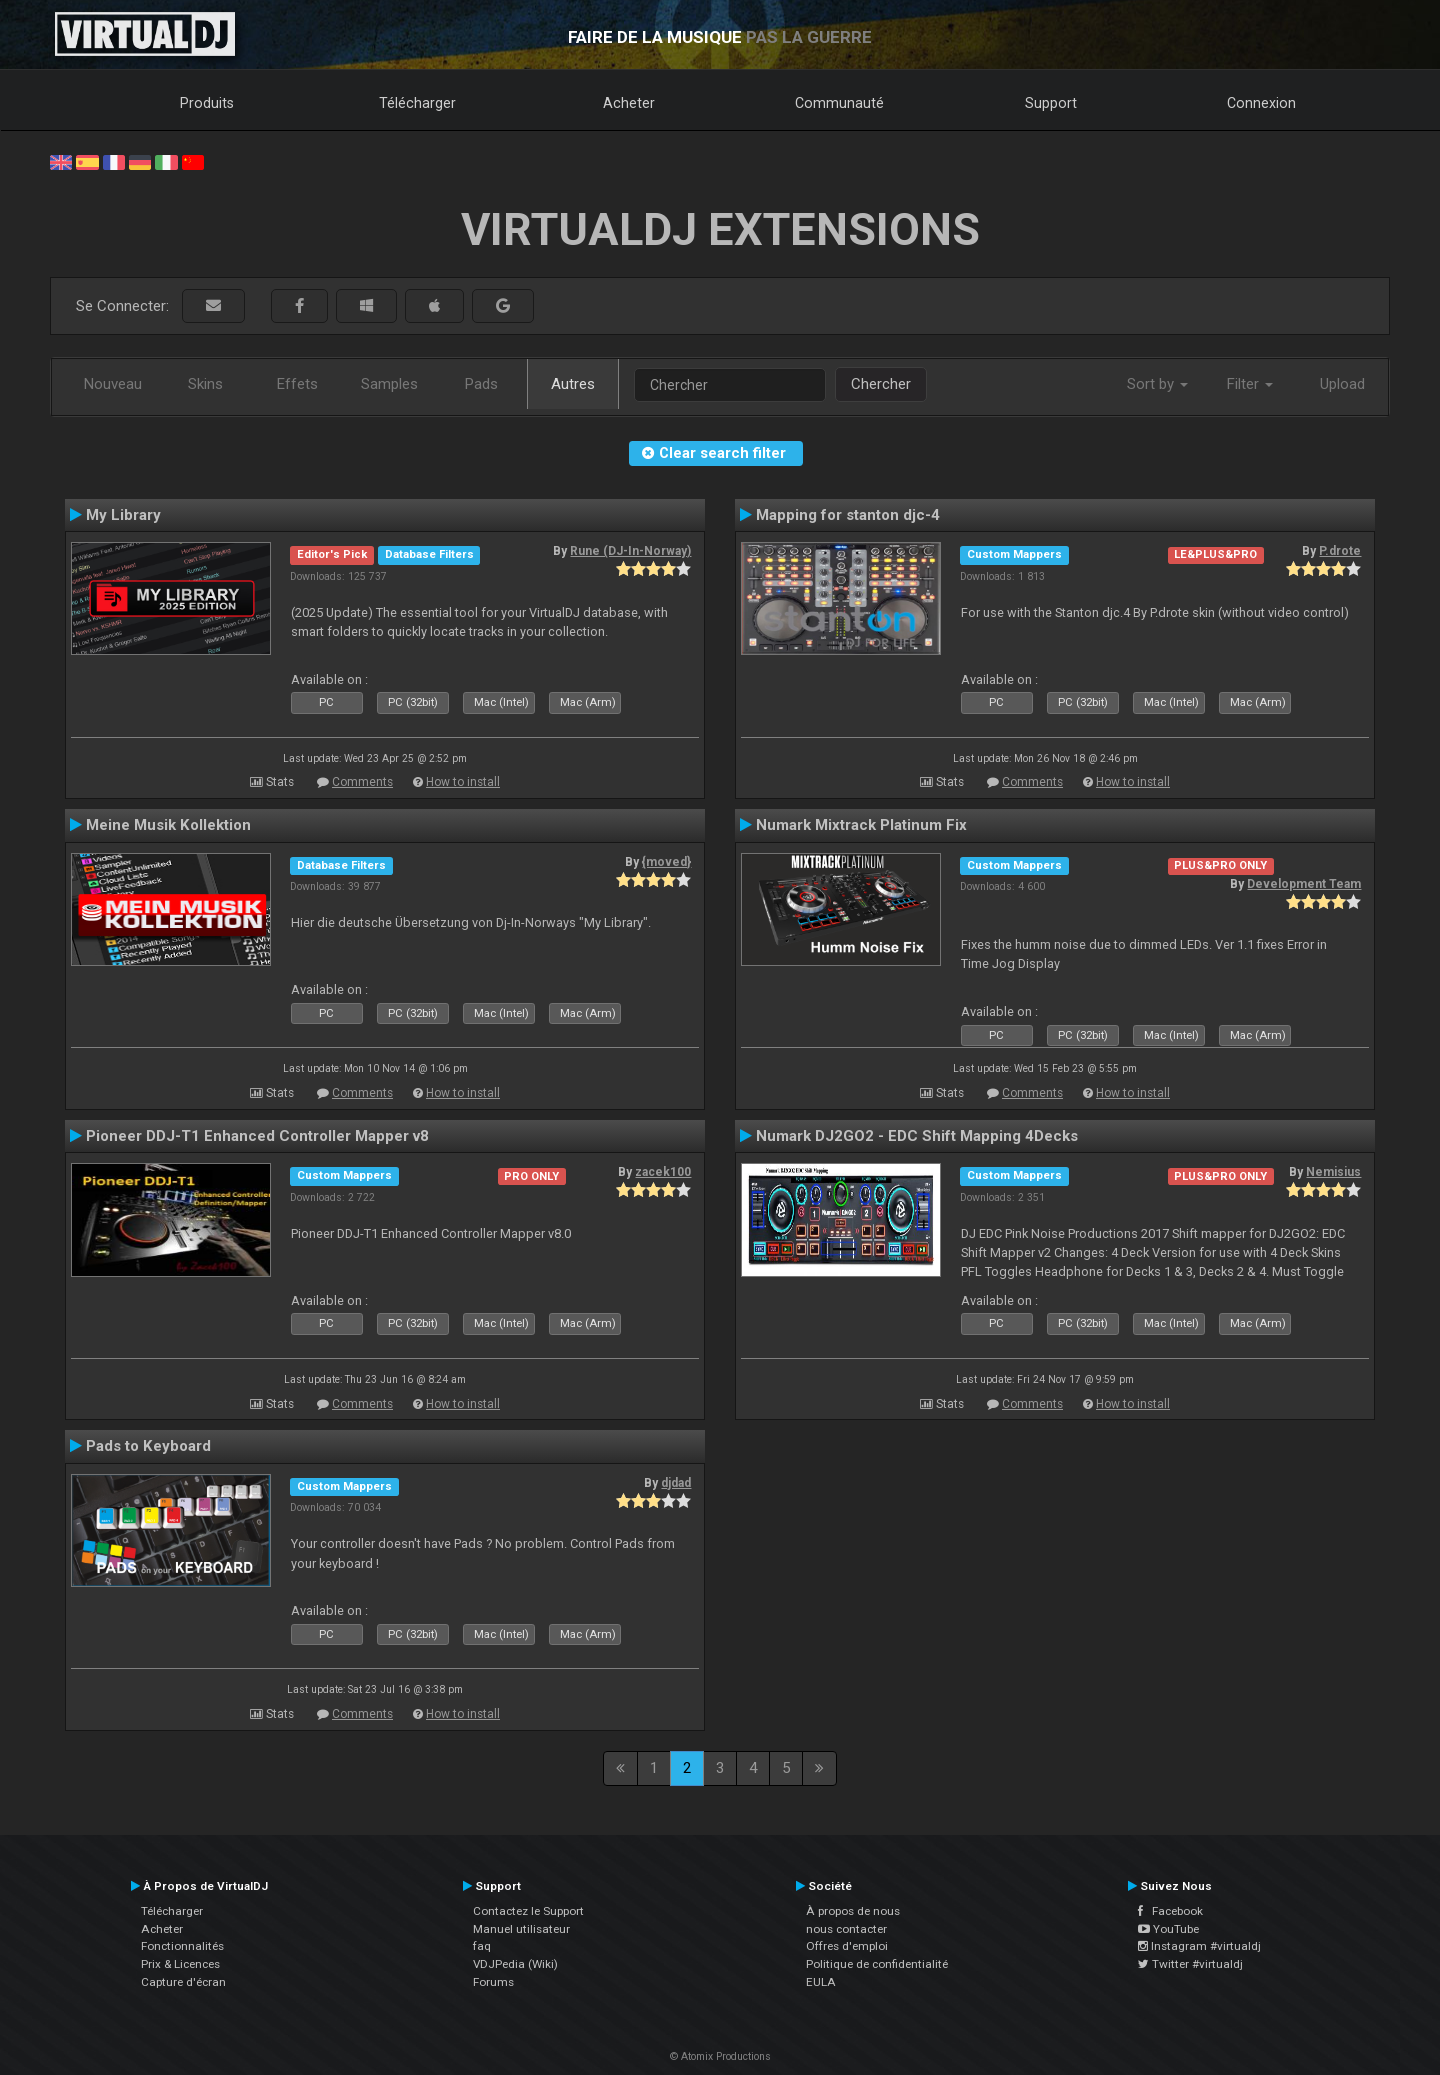 The height and width of the screenshot is (2075, 1440). I want to click on Fonctionnalités, so click(182, 1946).